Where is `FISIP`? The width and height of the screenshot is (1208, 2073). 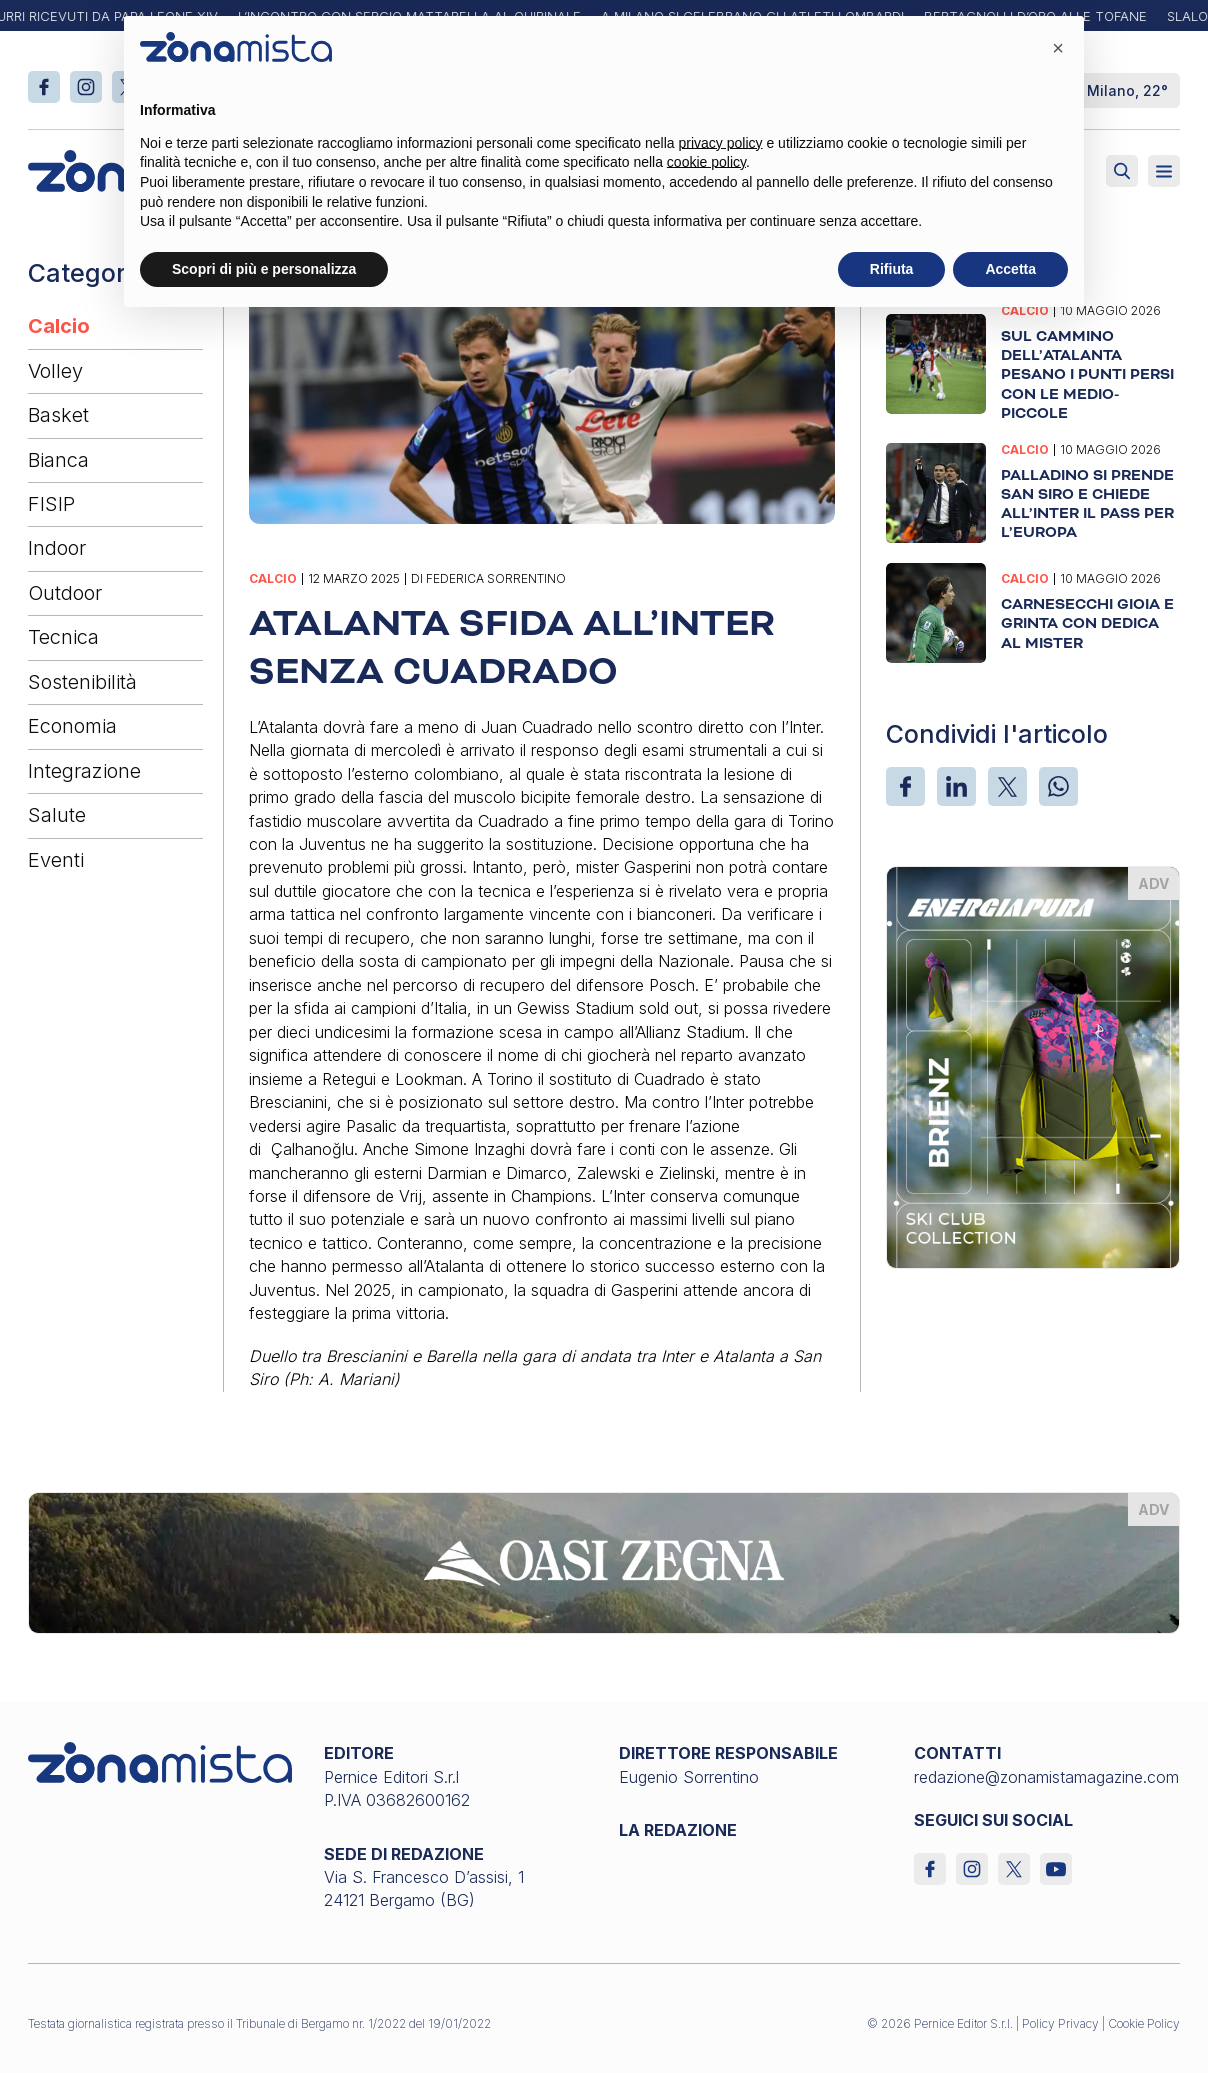
FISIP is located at coordinates (51, 504).